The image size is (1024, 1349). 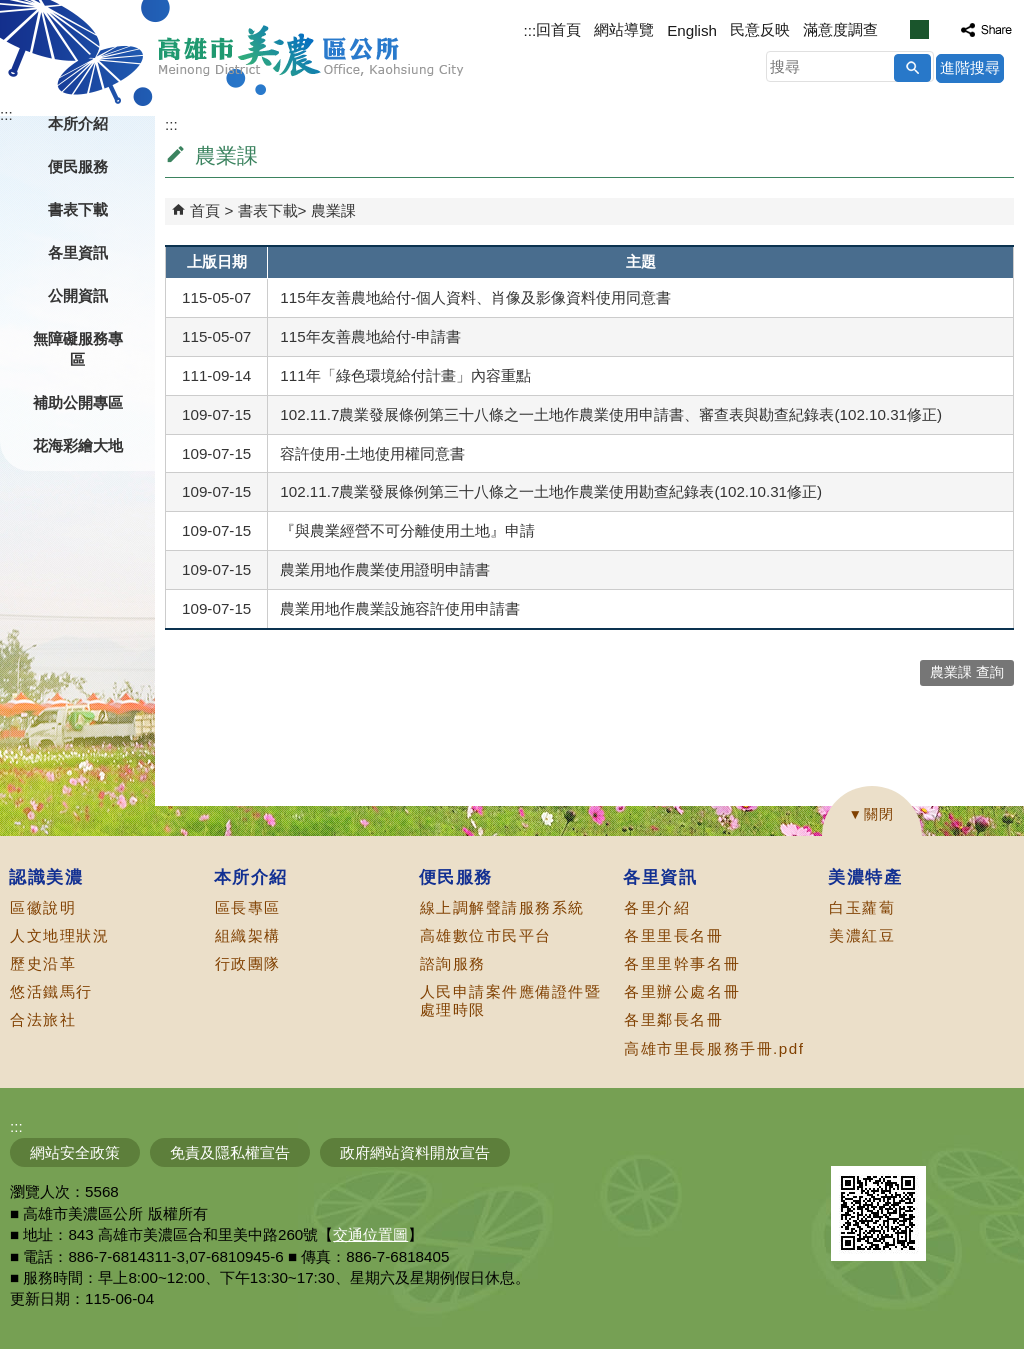 What do you see at coordinates (898, 29) in the screenshot?
I see `字級等級：小 [button]` at bounding box center [898, 29].